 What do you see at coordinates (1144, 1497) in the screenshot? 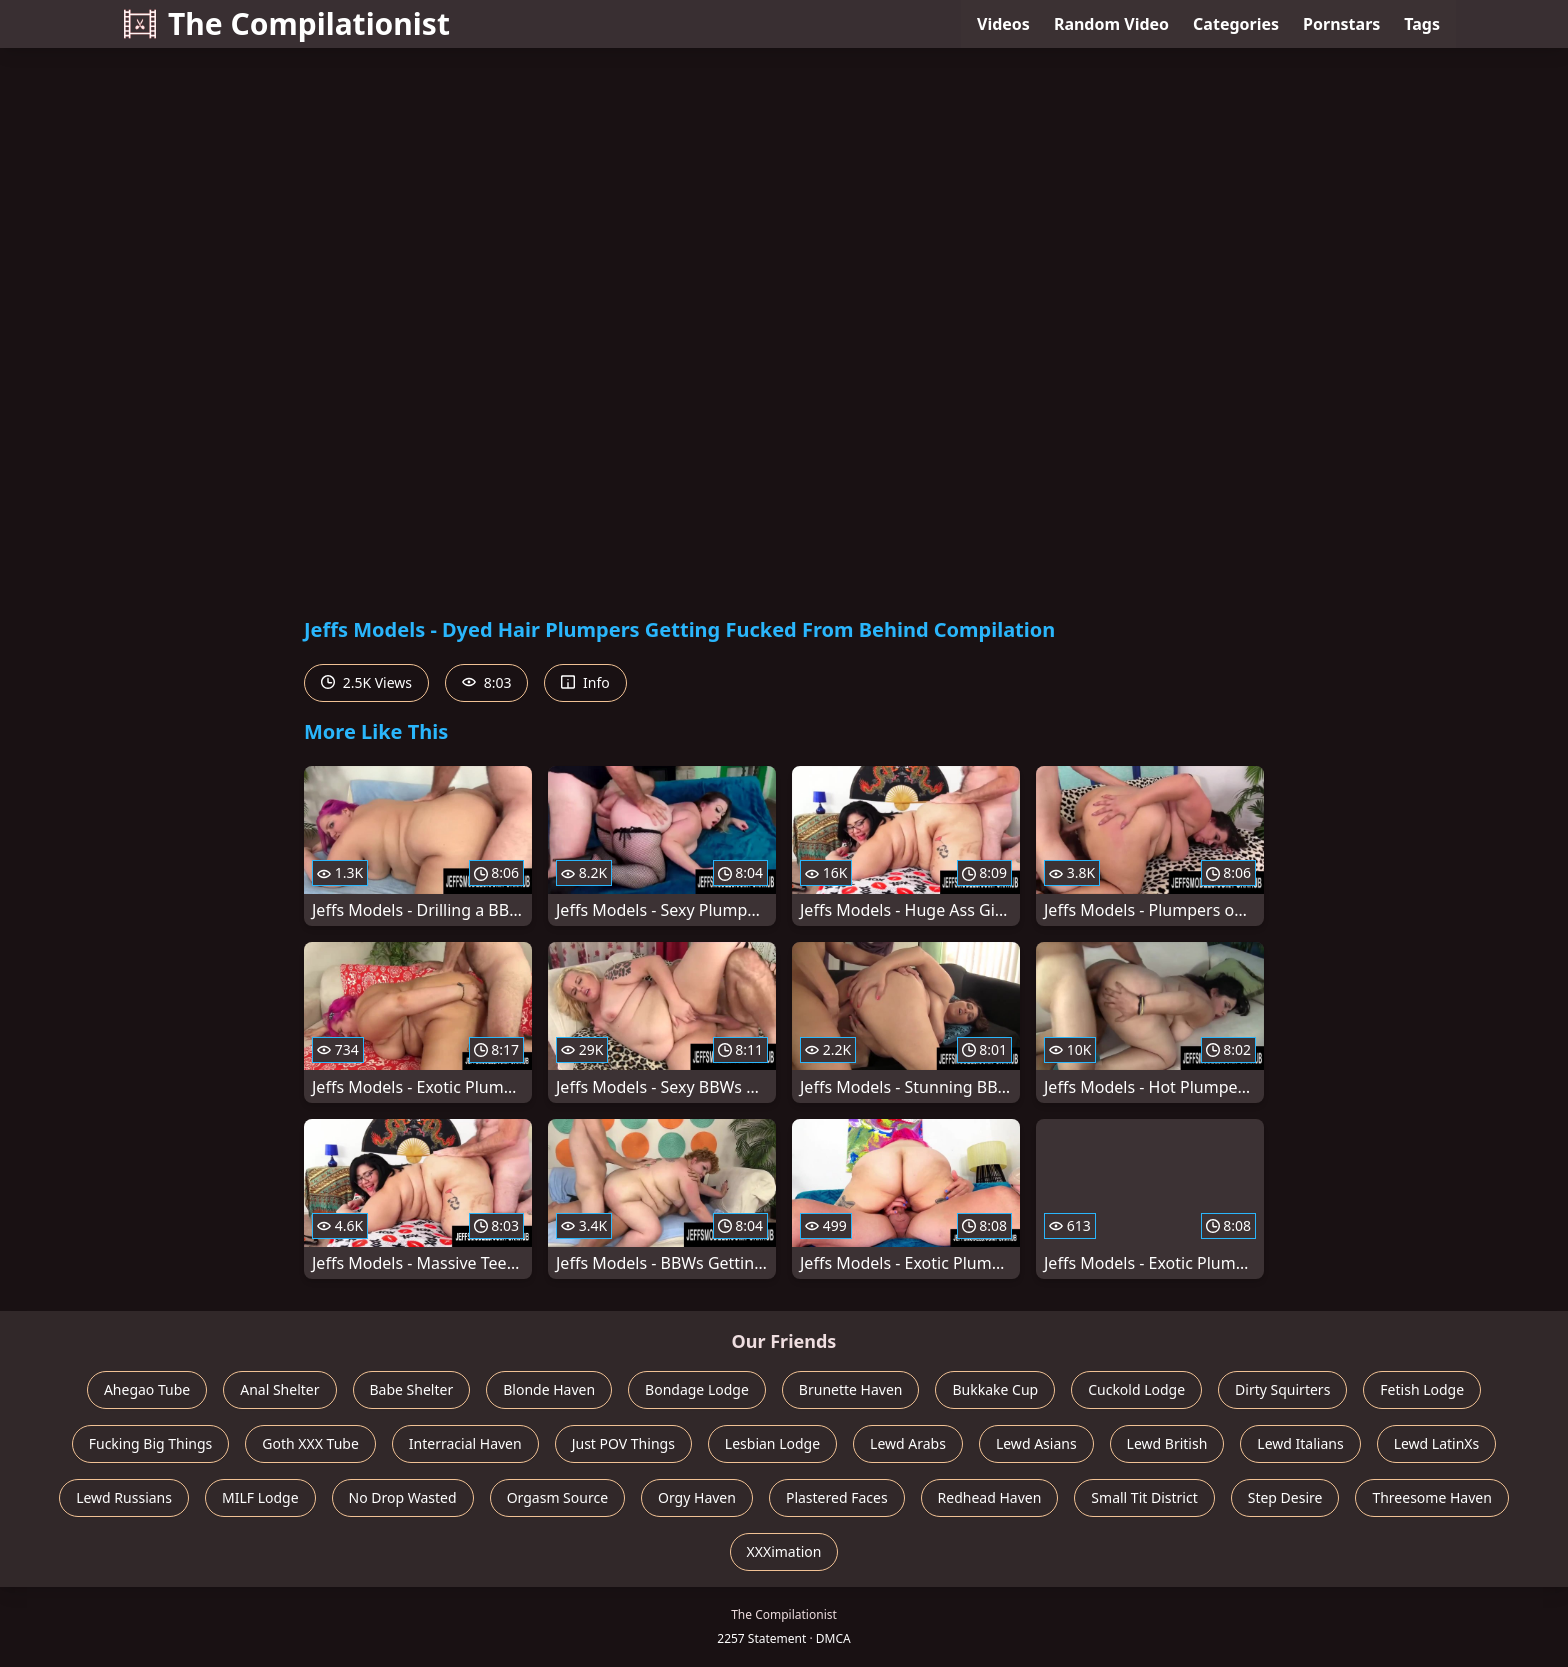
I see `Small Tit District` at bounding box center [1144, 1497].